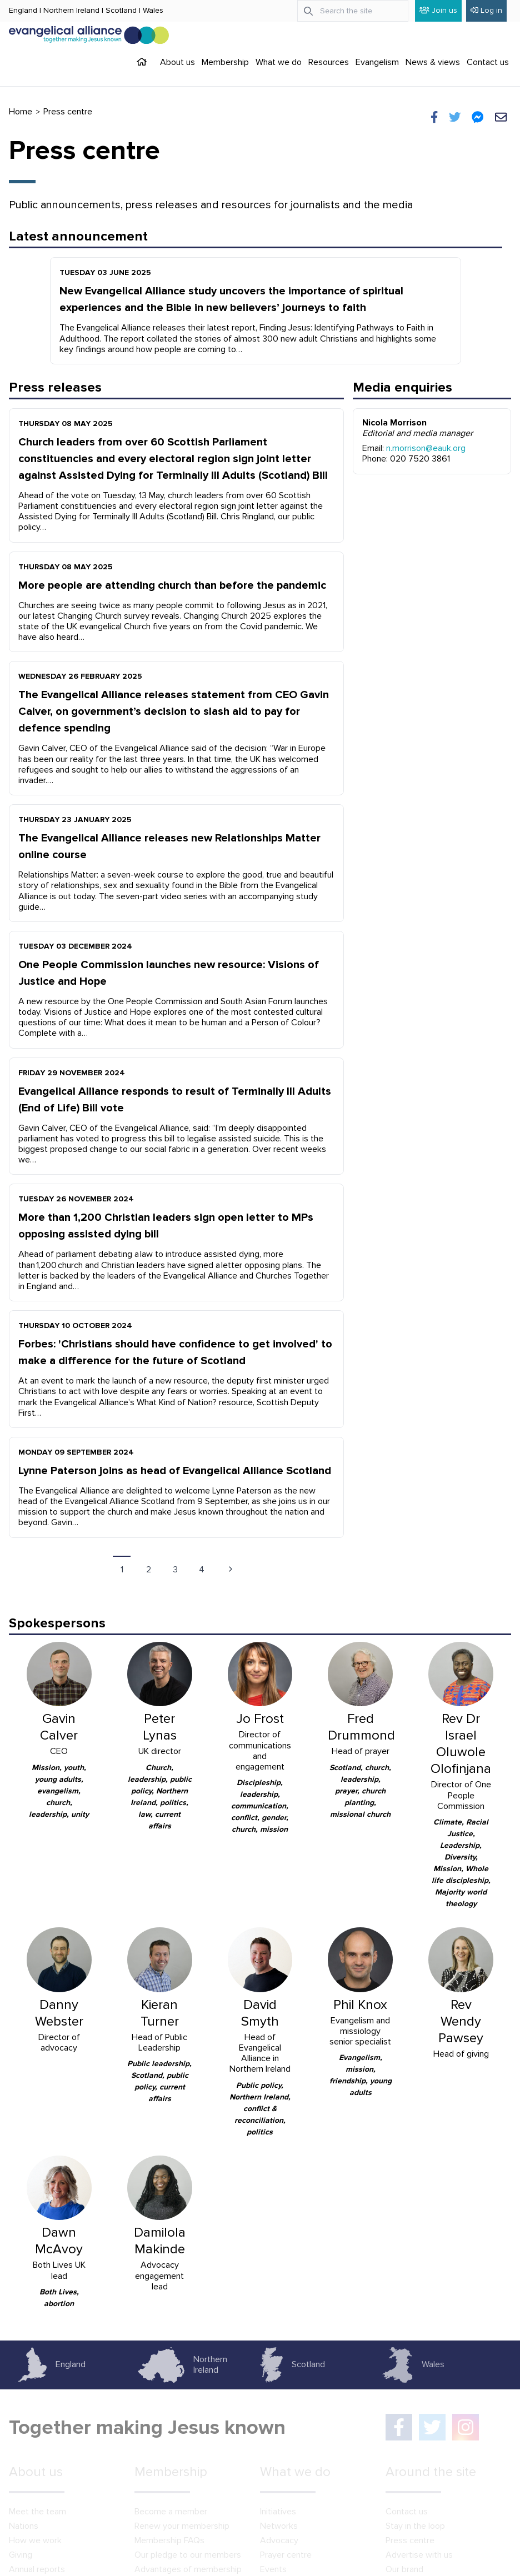  I want to click on Advocacy, so click(279, 2540).